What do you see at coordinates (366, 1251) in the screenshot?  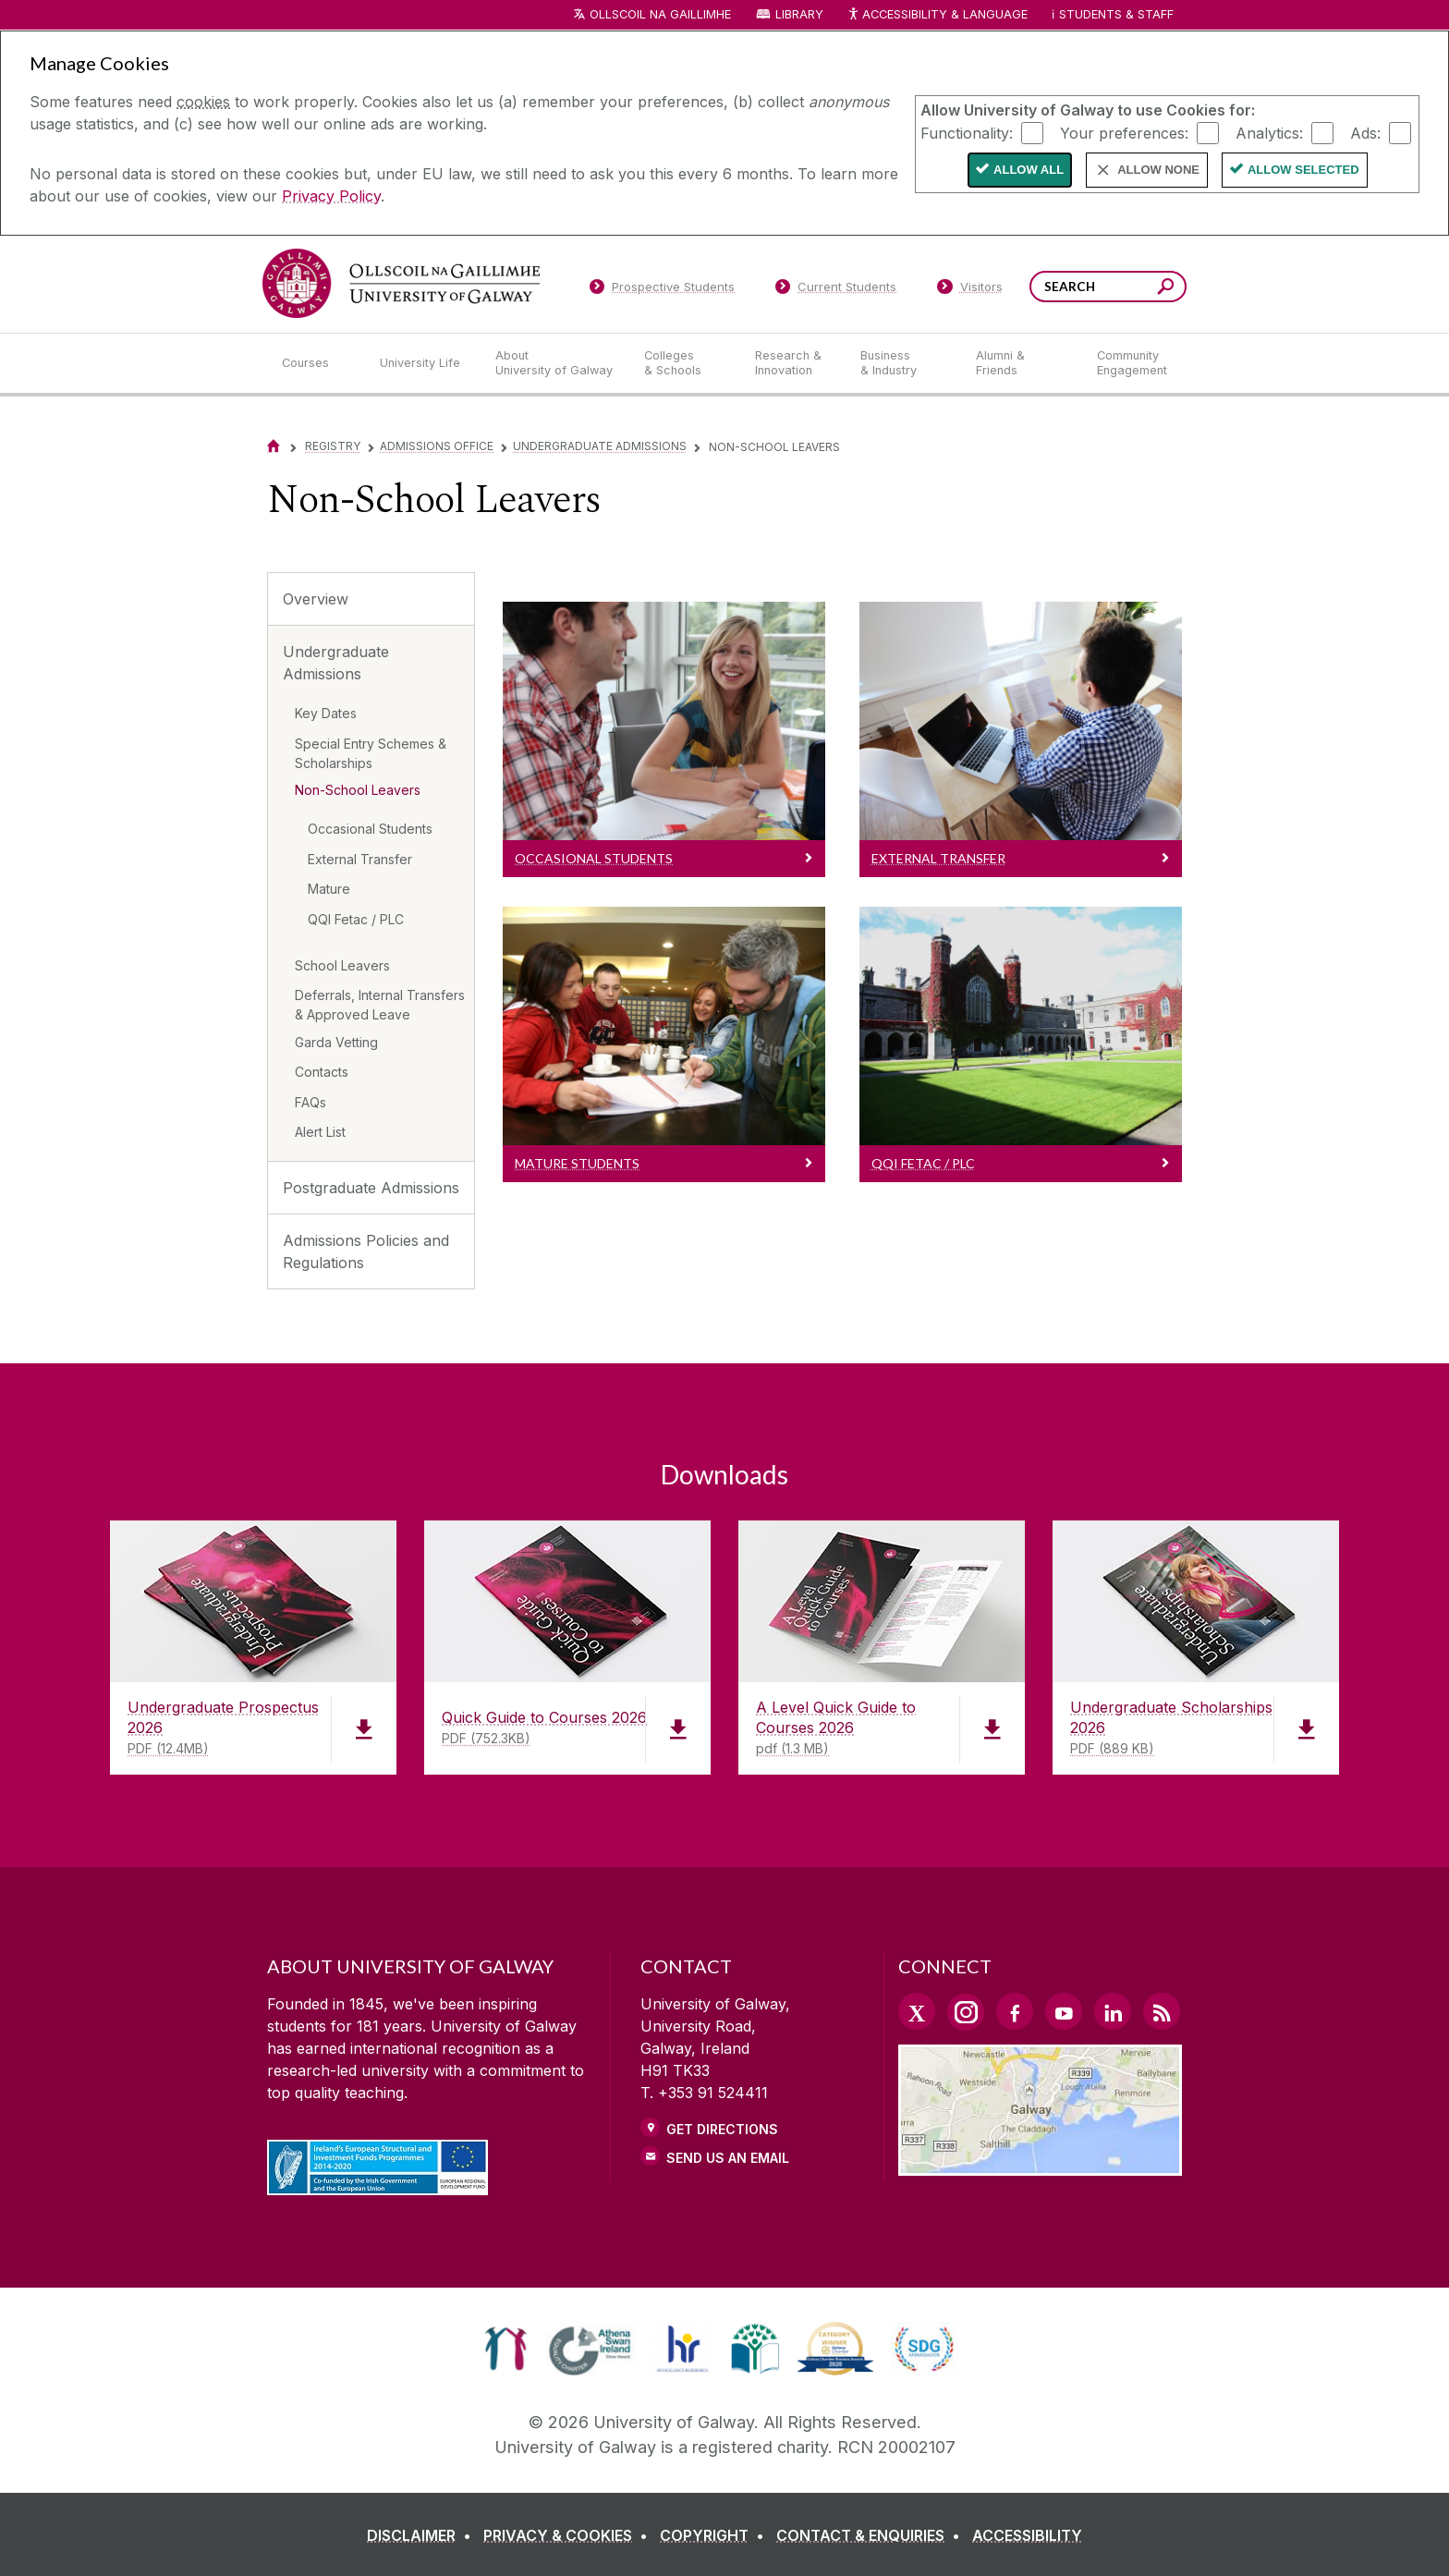 I see `Admissions Policies and Regulations` at bounding box center [366, 1251].